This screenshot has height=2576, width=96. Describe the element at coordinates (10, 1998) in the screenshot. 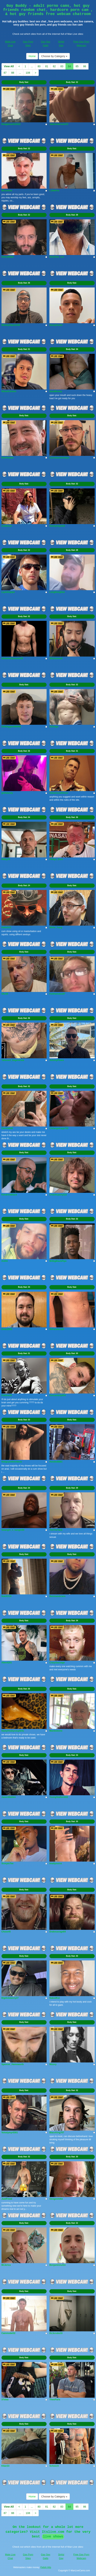

I see `Bigdickdanny27` at that location.